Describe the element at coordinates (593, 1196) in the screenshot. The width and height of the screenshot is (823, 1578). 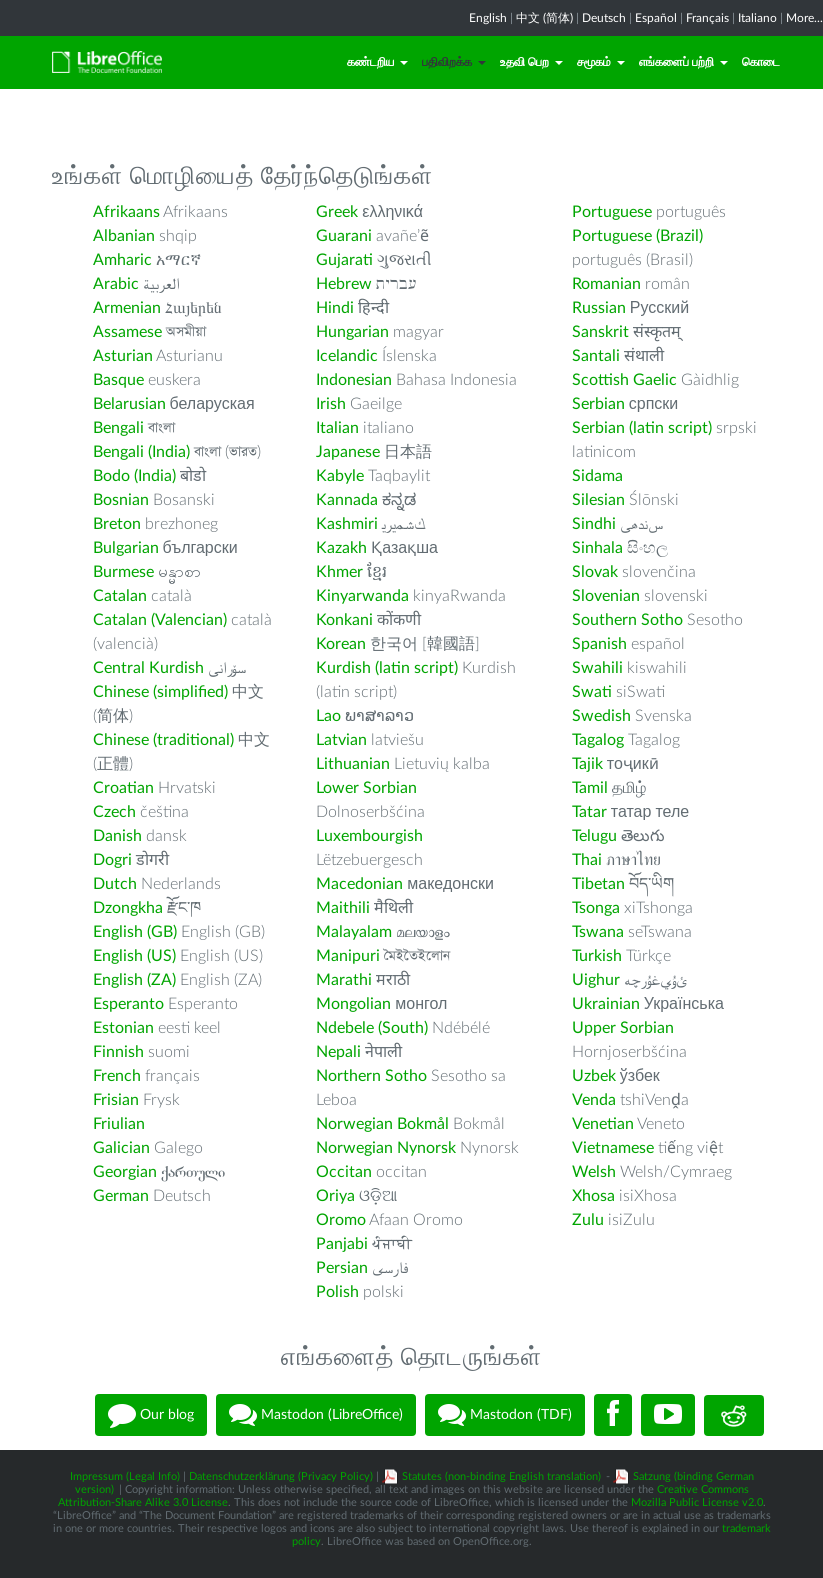
I see `Xhosa` at that location.